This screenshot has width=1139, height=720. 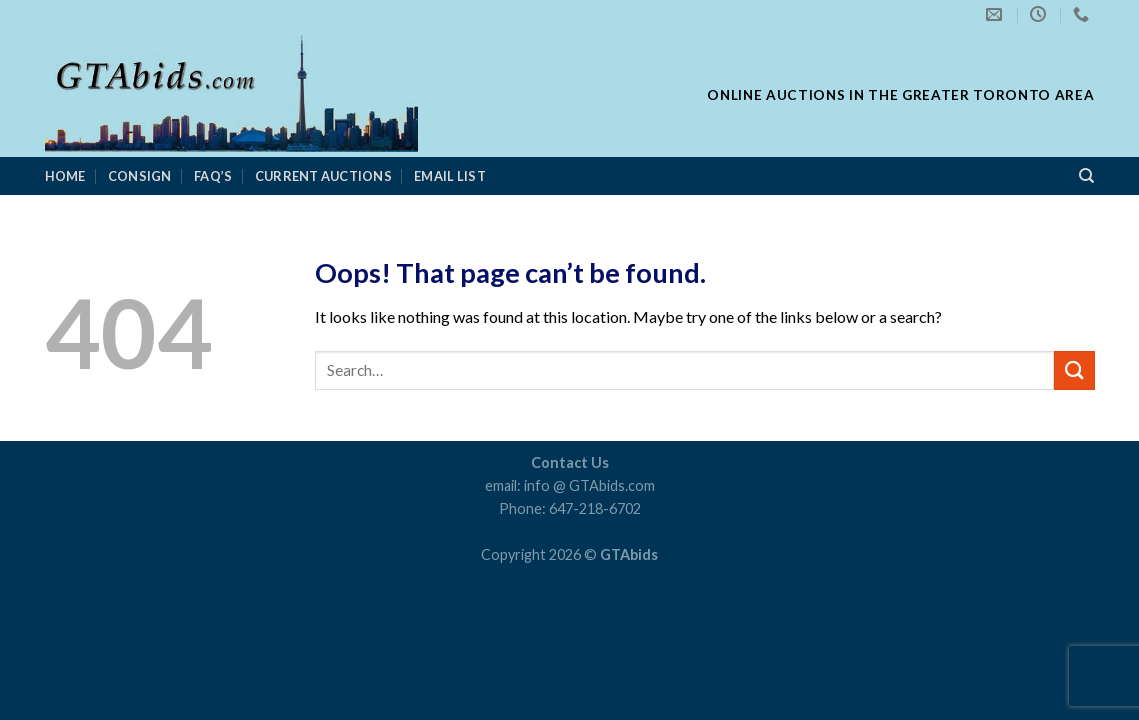 What do you see at coordinates (140, 176) in the screenshot?
I see `consign` at bounding box center [140, 176].